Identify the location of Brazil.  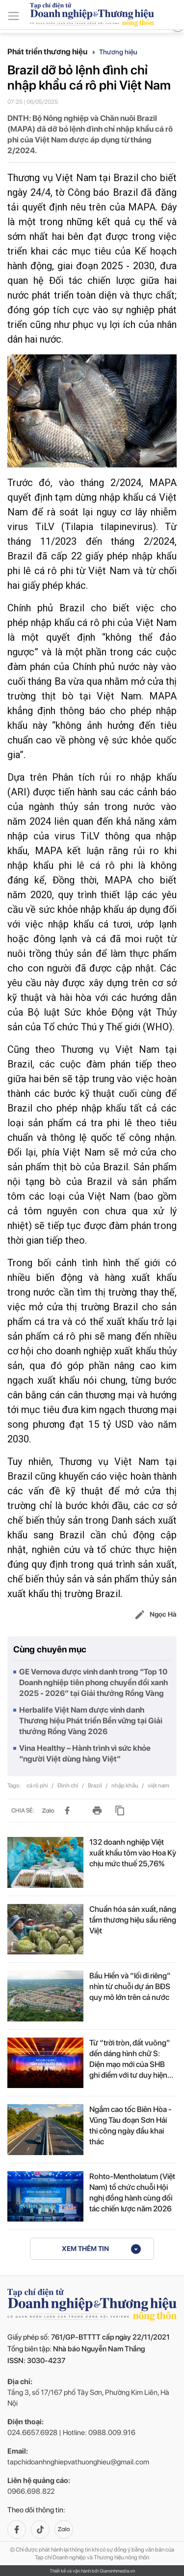
(95, 1785).